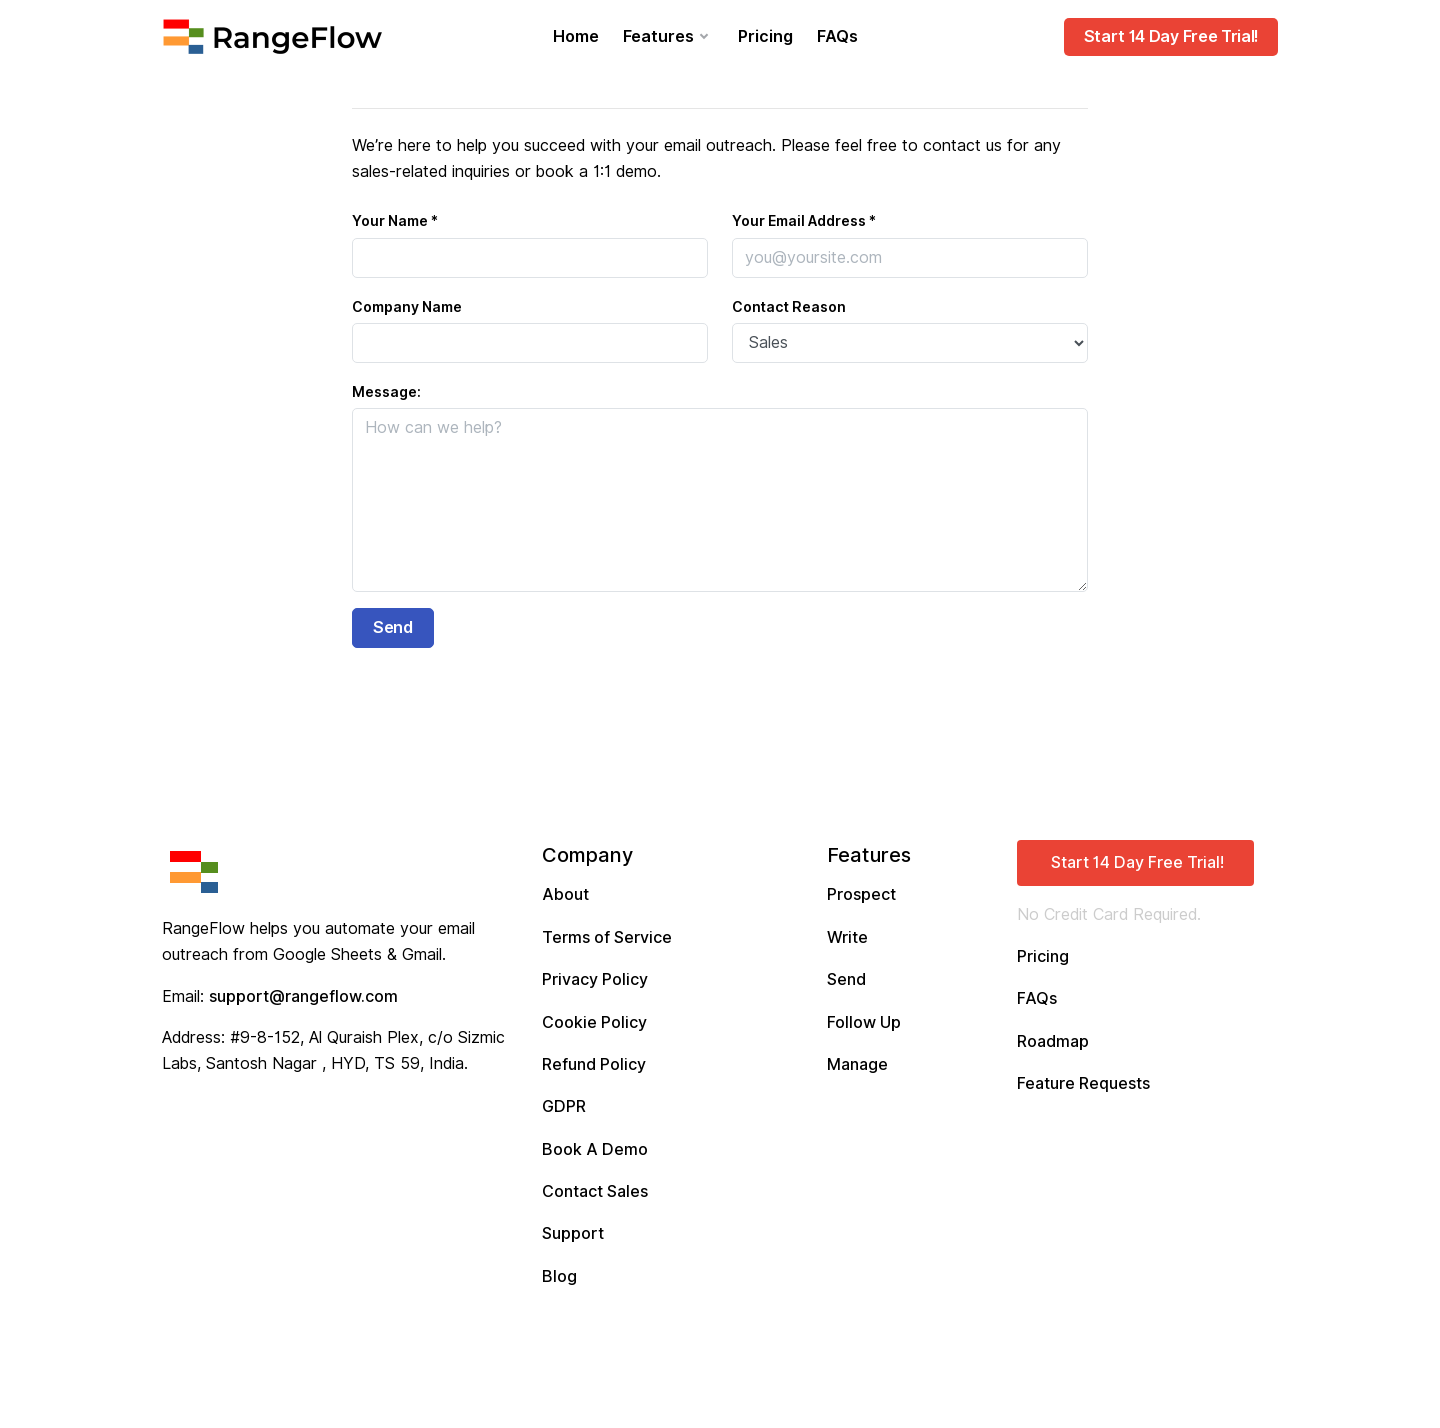 The image size is (1440, 1428). Describe the element at coordinates (1053, 1041) in the screenshot. I see `Roadmap` at that location.